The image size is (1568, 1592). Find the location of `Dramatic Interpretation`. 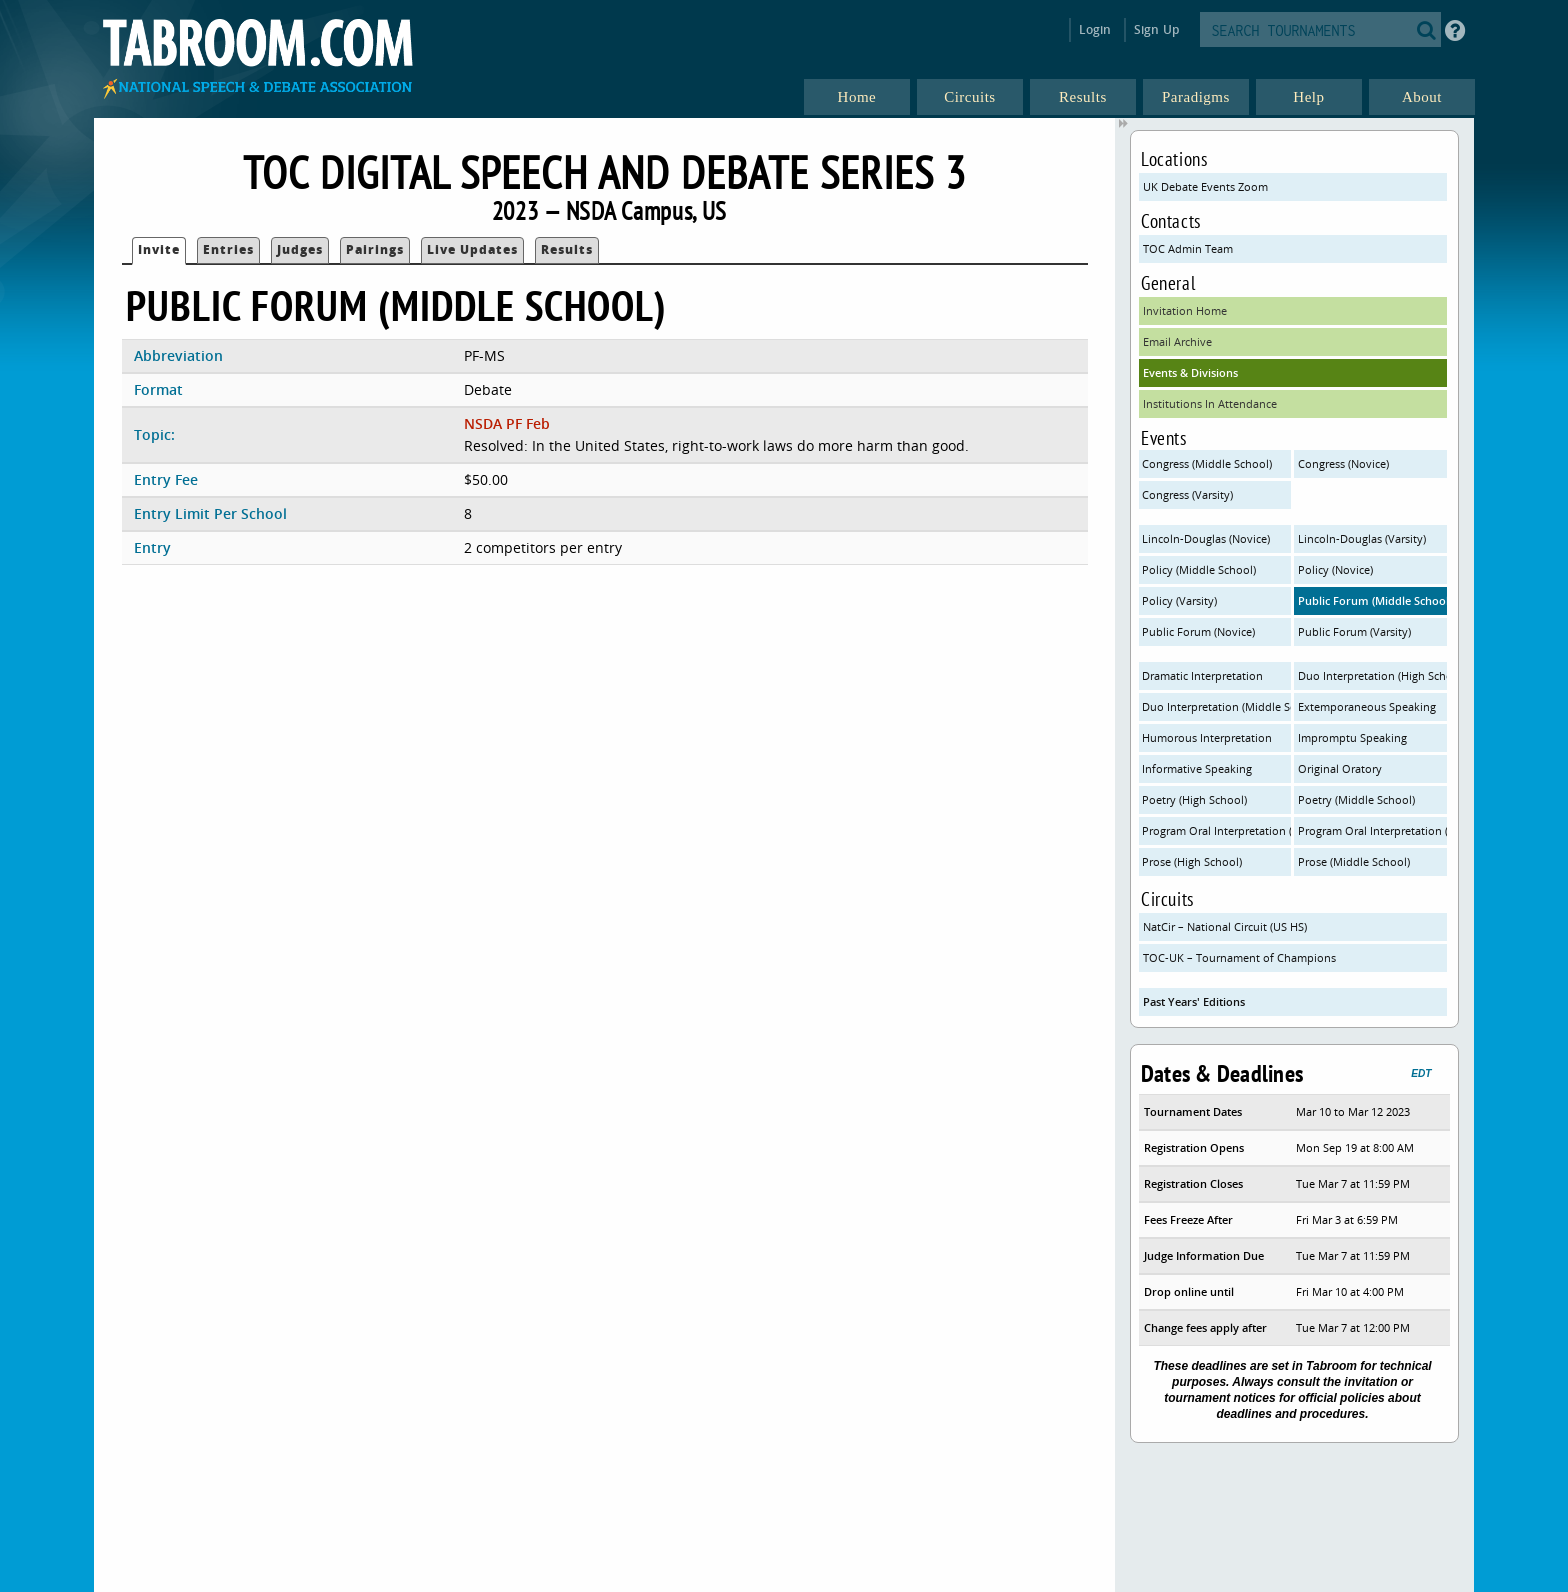

Dramatic Interpretation is located at coordinates (1202, 675).